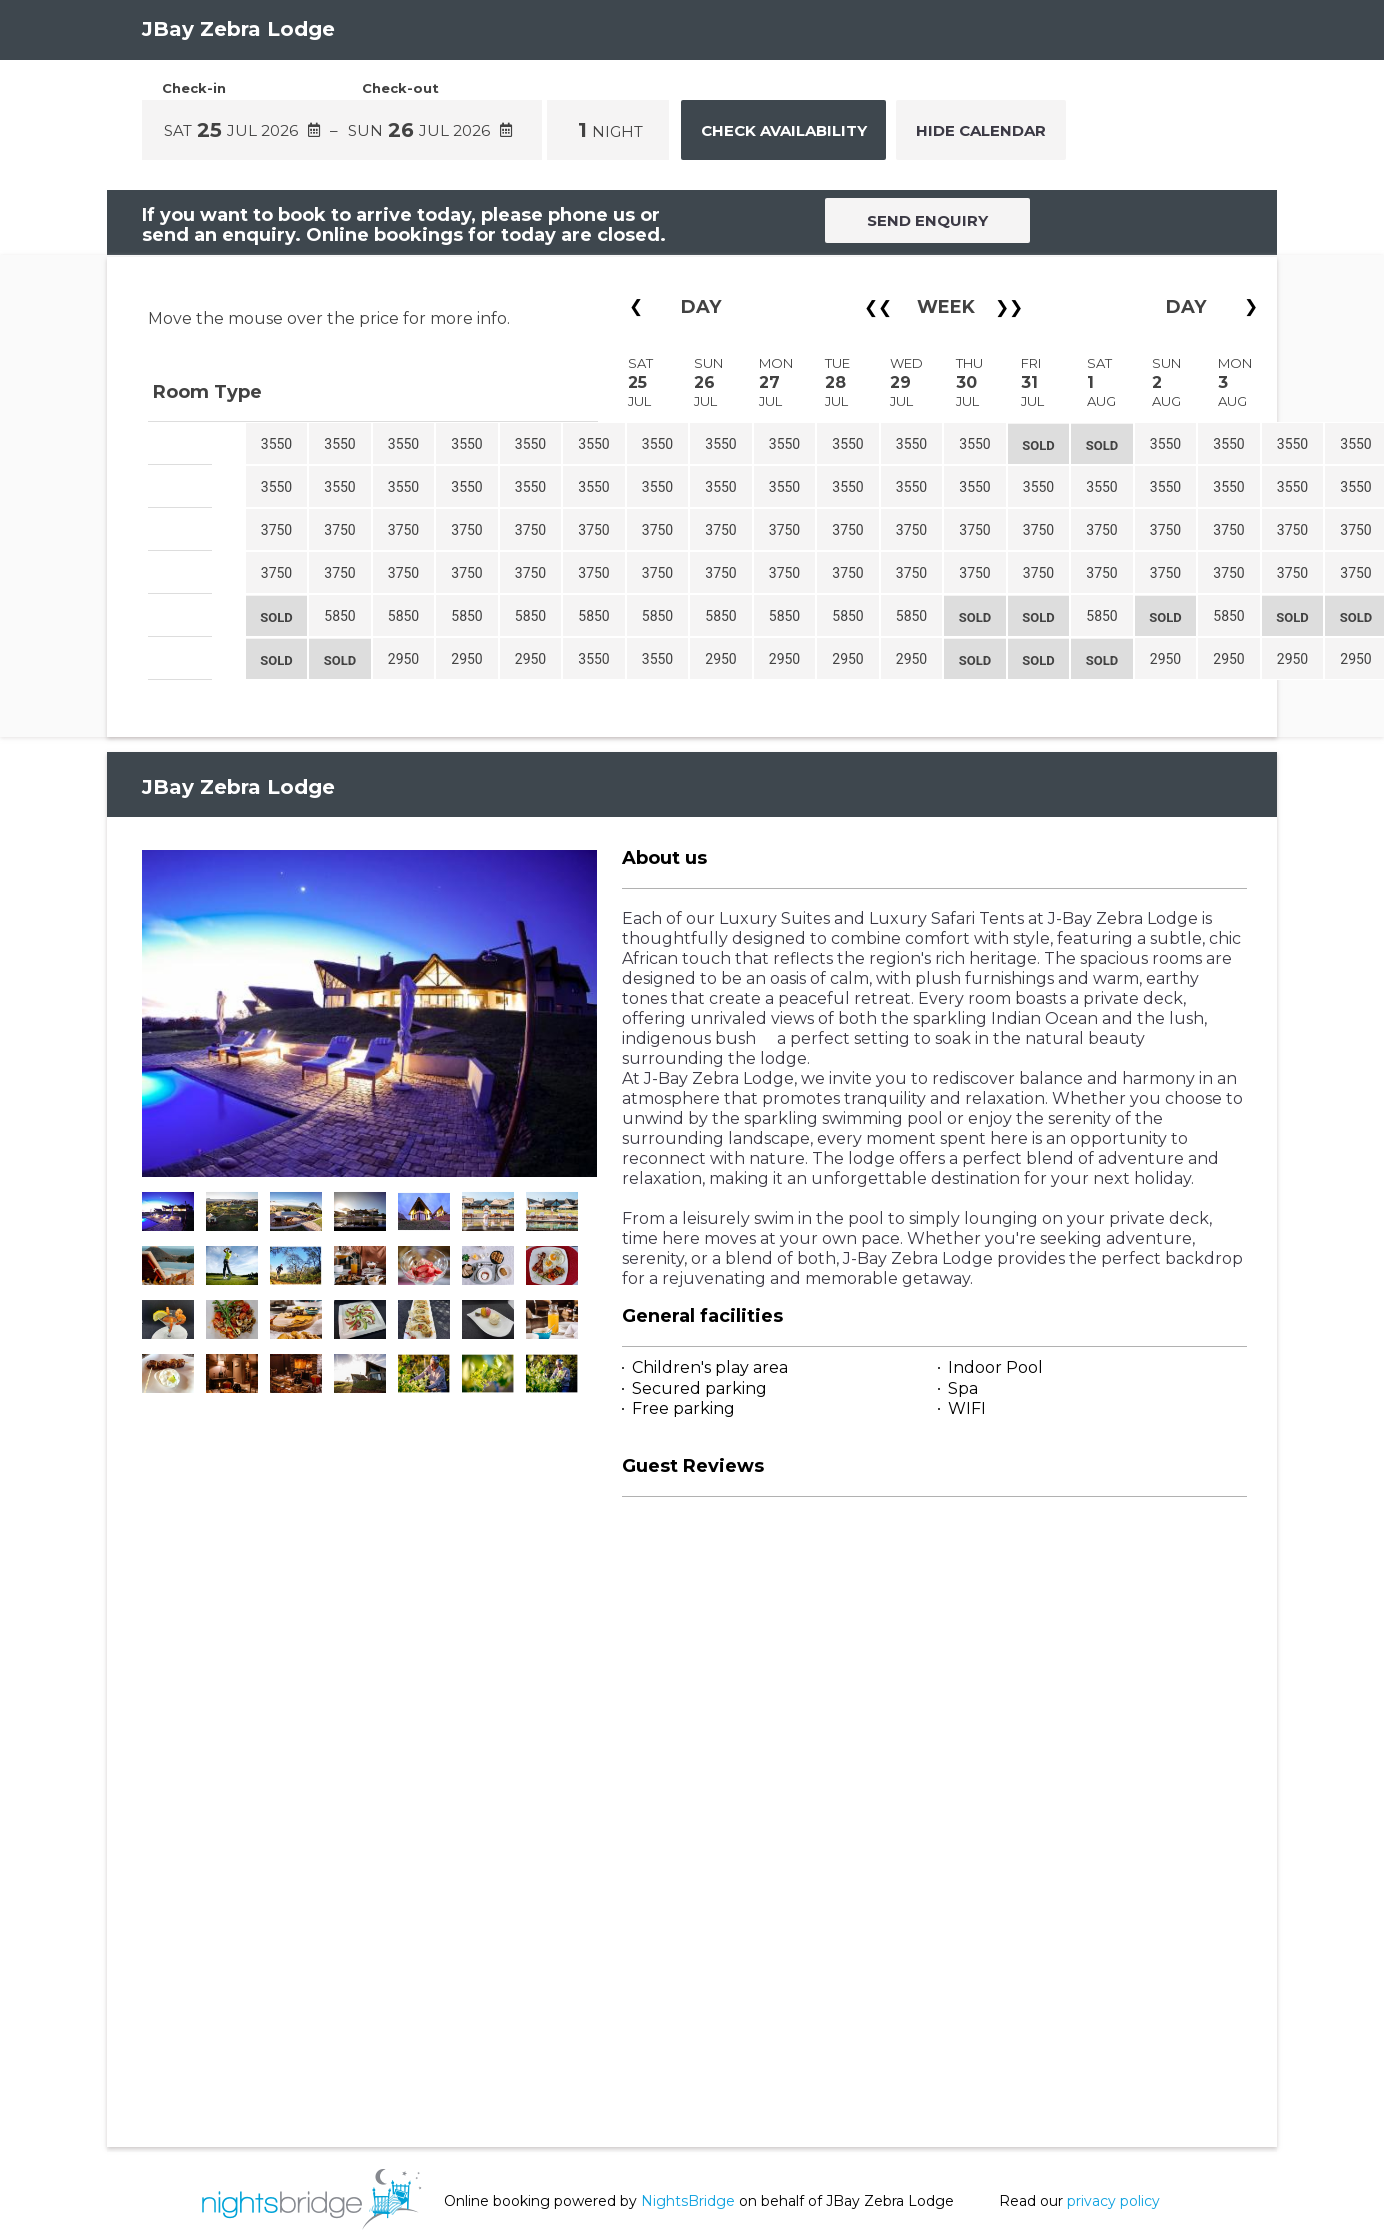  Describe the element at coordinates (688, 2201) in the screenshot. I see `NightsBridge` at that location.